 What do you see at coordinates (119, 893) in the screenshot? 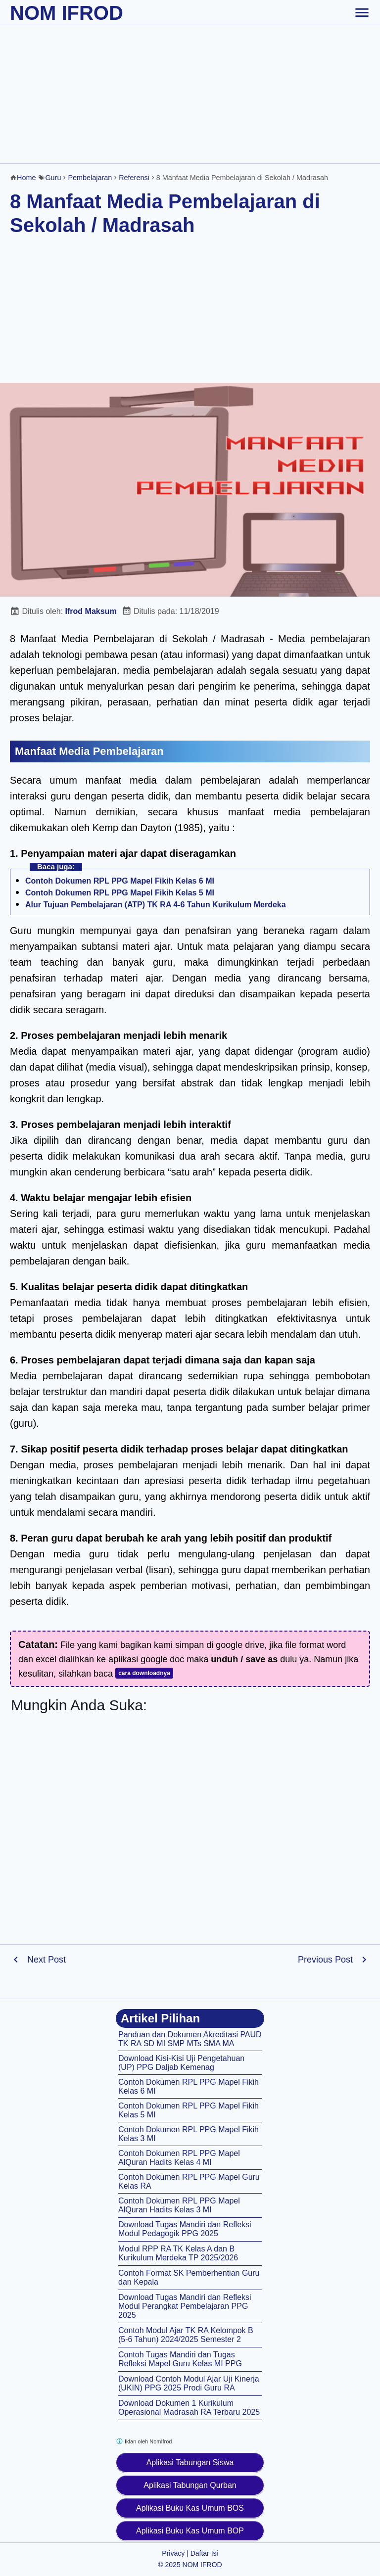
I see `Contoh Dokumen RPL PPG Mapel Fikih Kelas 5 MI` at bounding box center [119, 893].